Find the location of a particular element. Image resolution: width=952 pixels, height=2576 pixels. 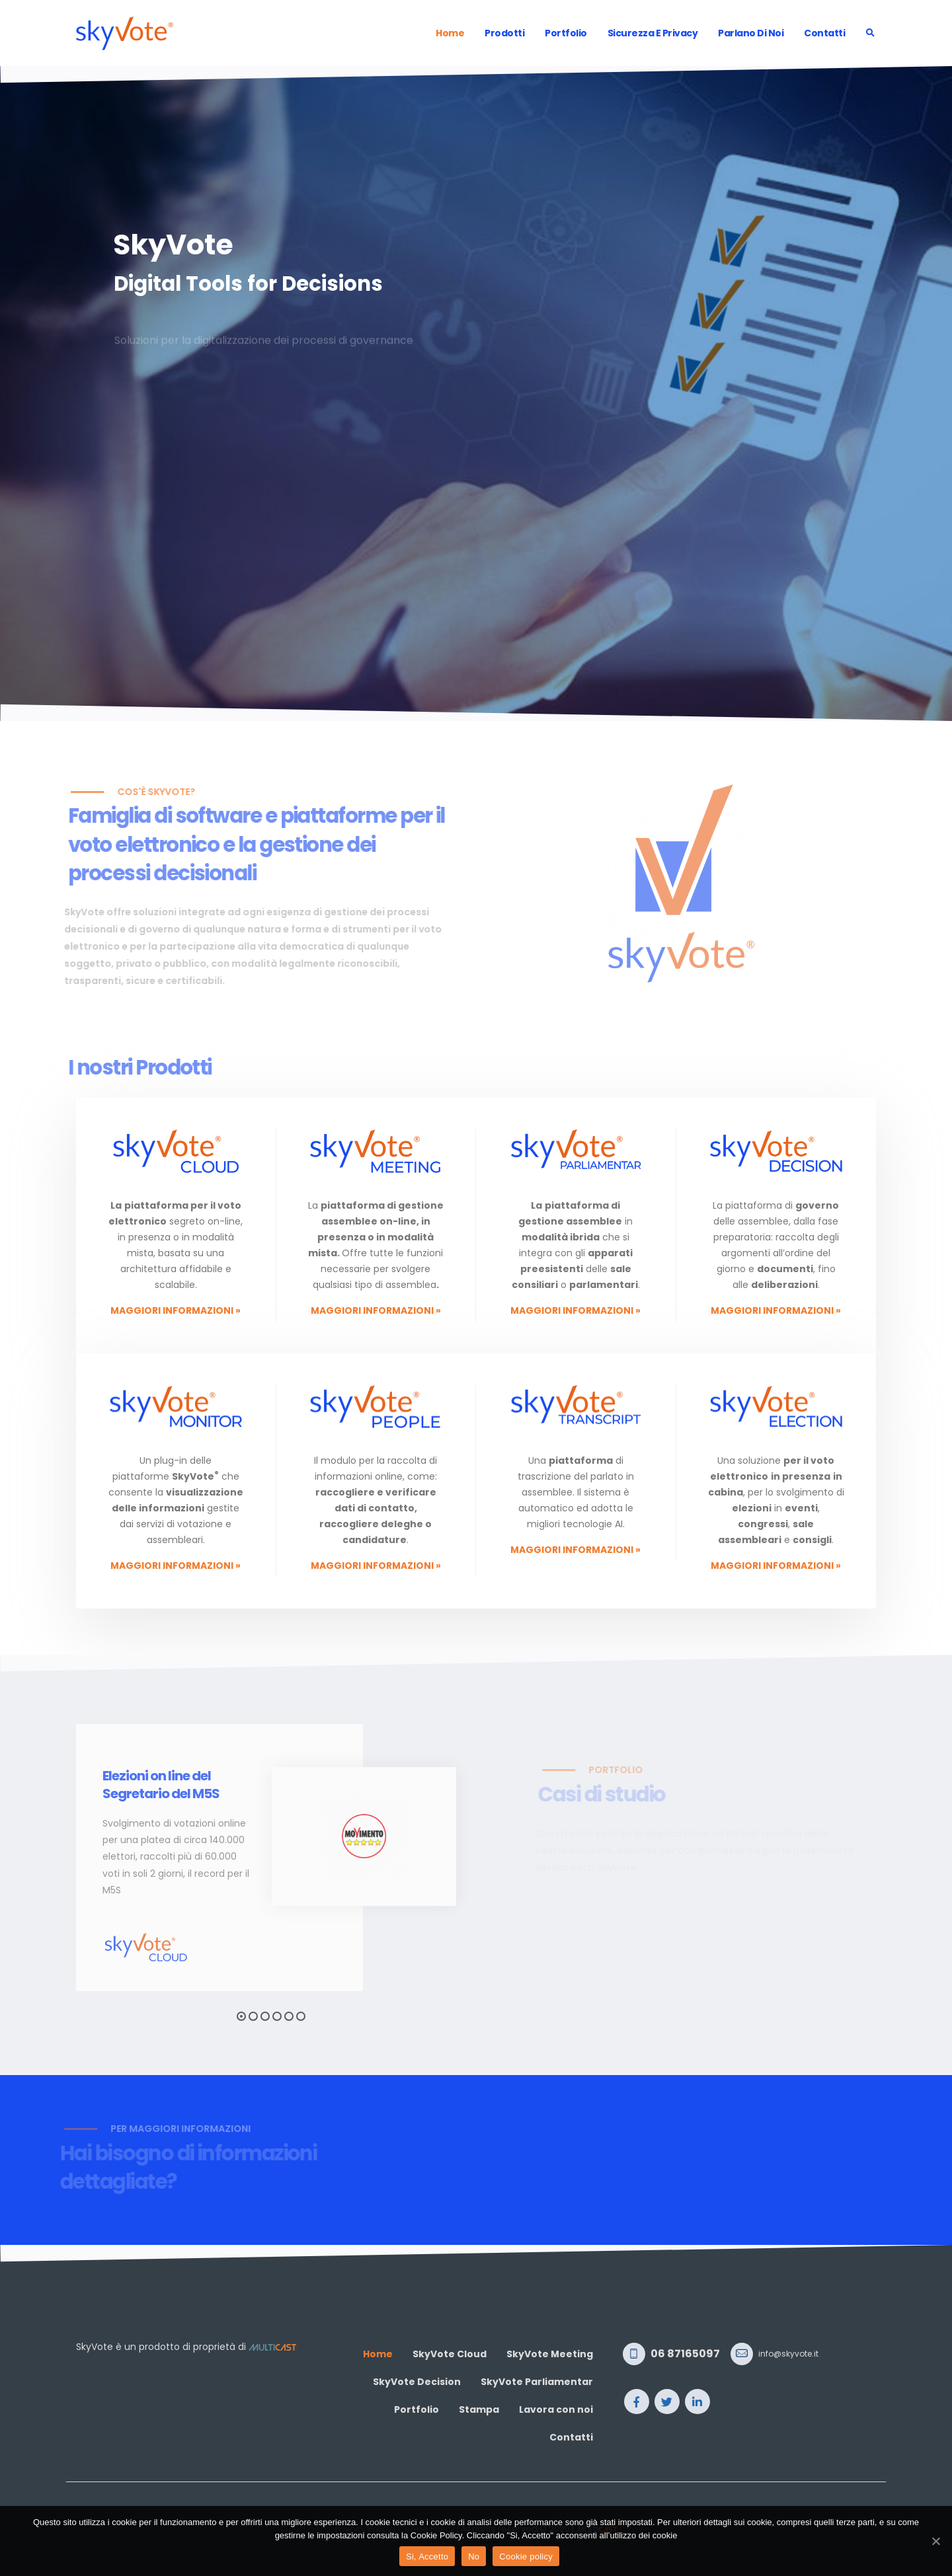

Stampa is located at coordinates (479, 2409).